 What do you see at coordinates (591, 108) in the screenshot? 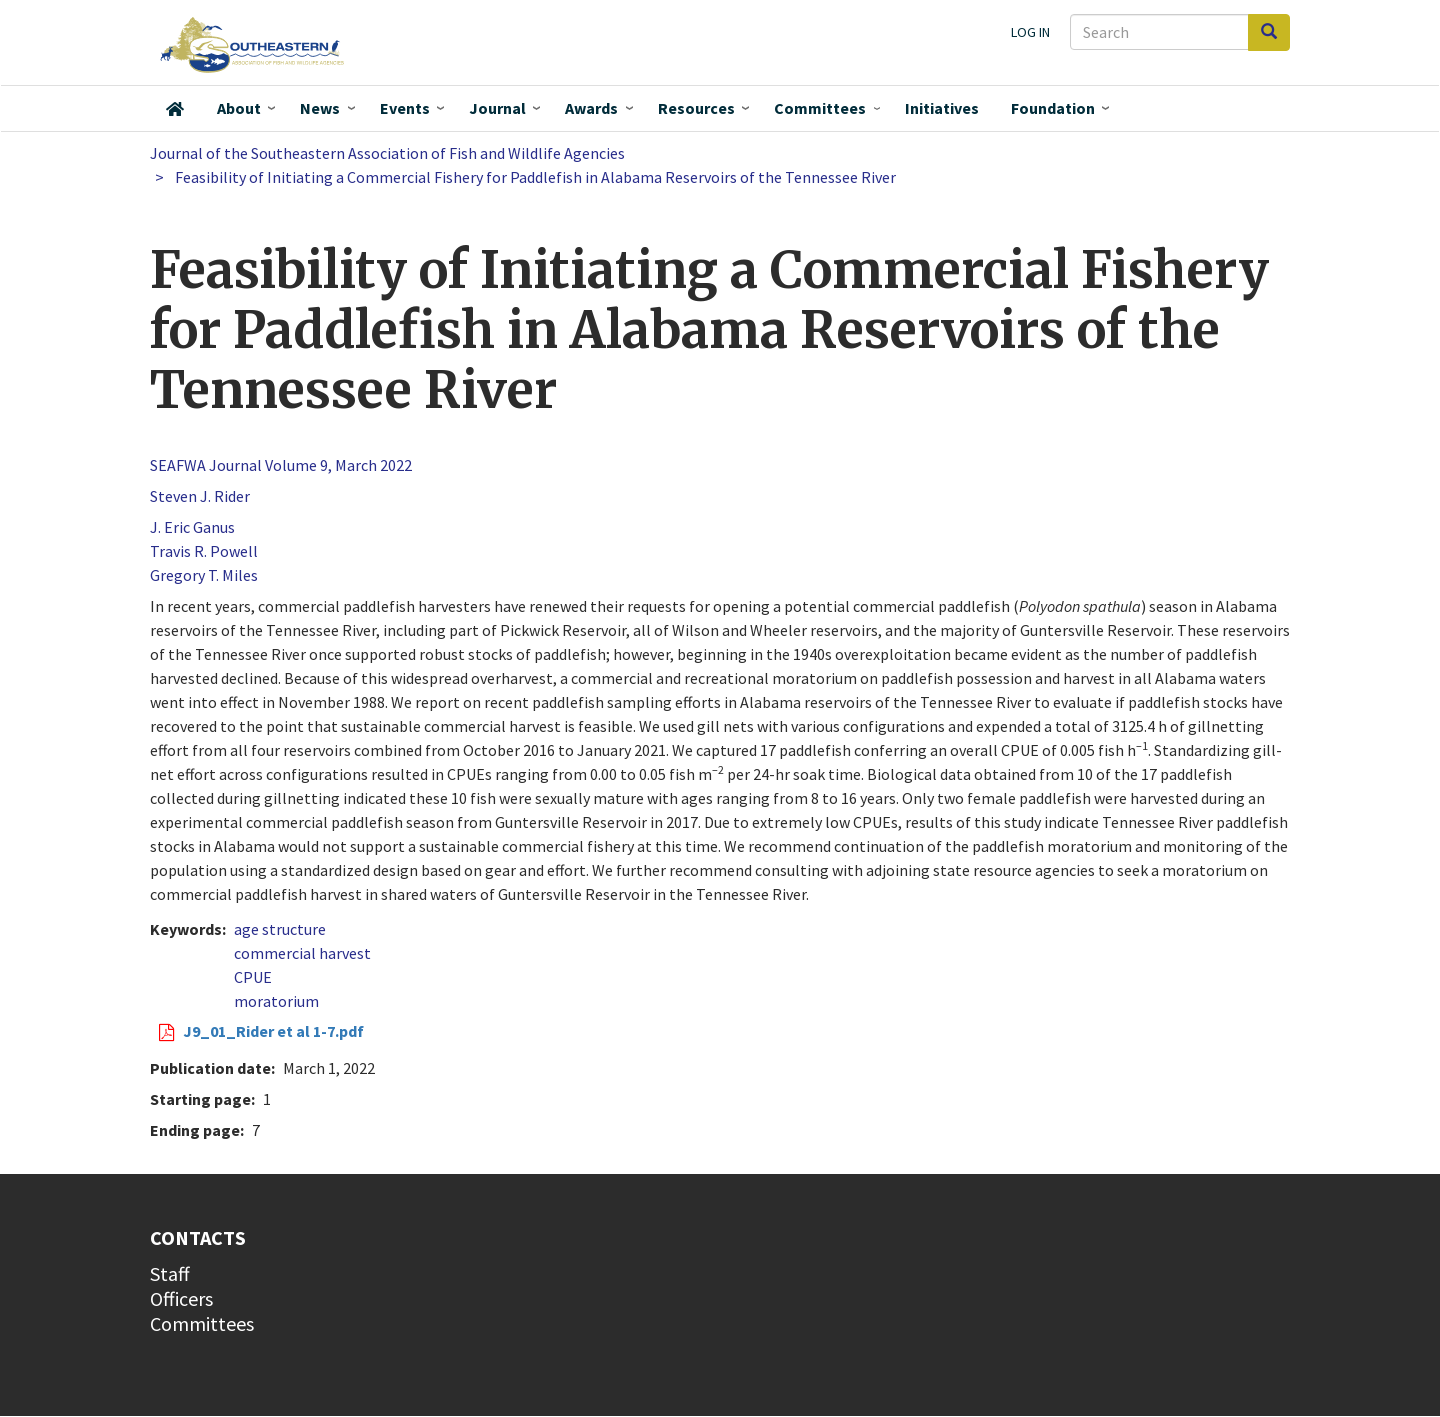
I see `Awards` at bounding box center [591, 108].